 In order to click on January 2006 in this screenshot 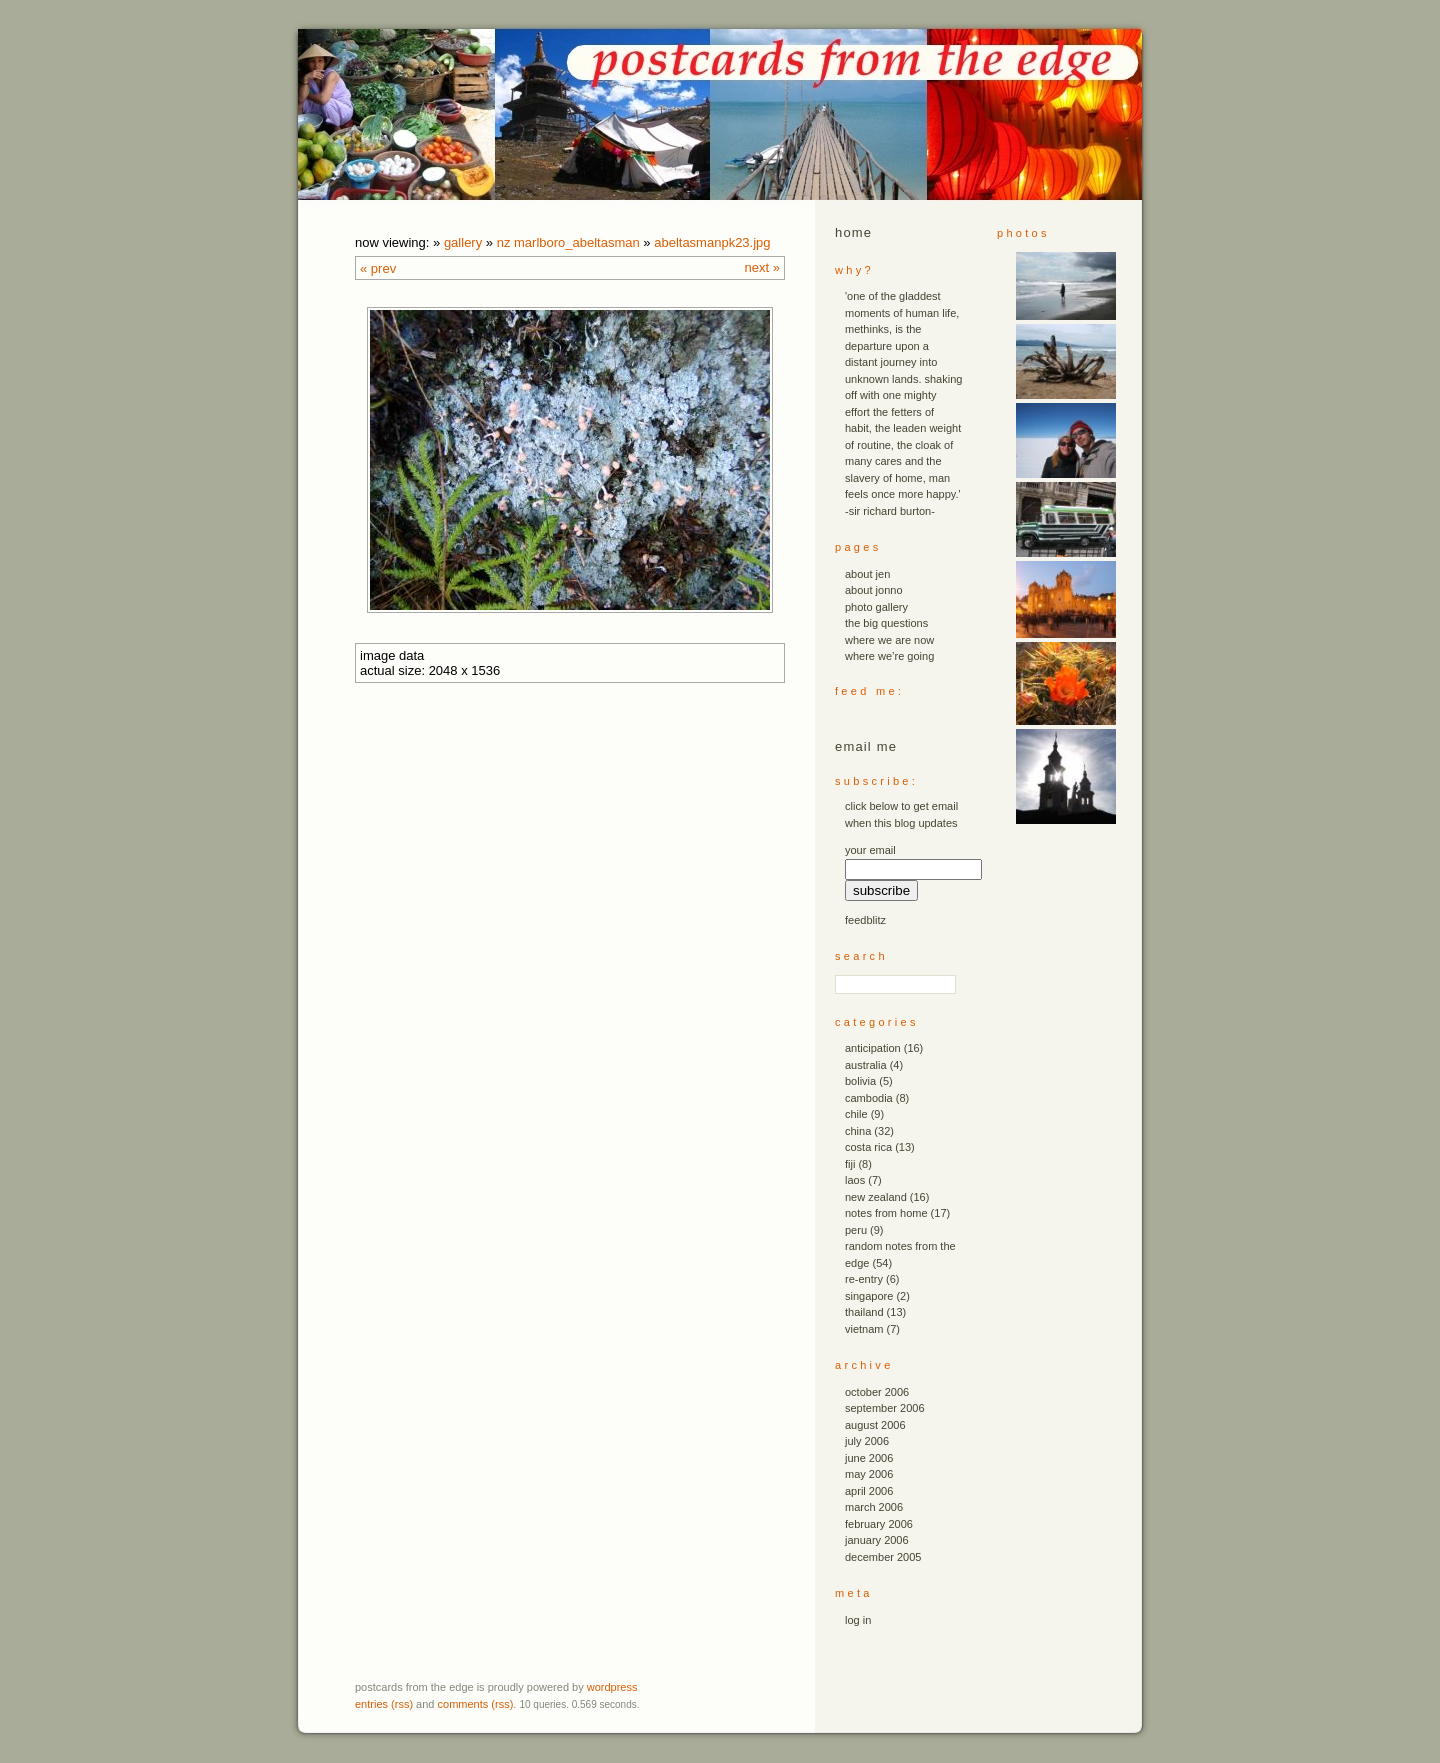, I will do `click(877, 1540)`.